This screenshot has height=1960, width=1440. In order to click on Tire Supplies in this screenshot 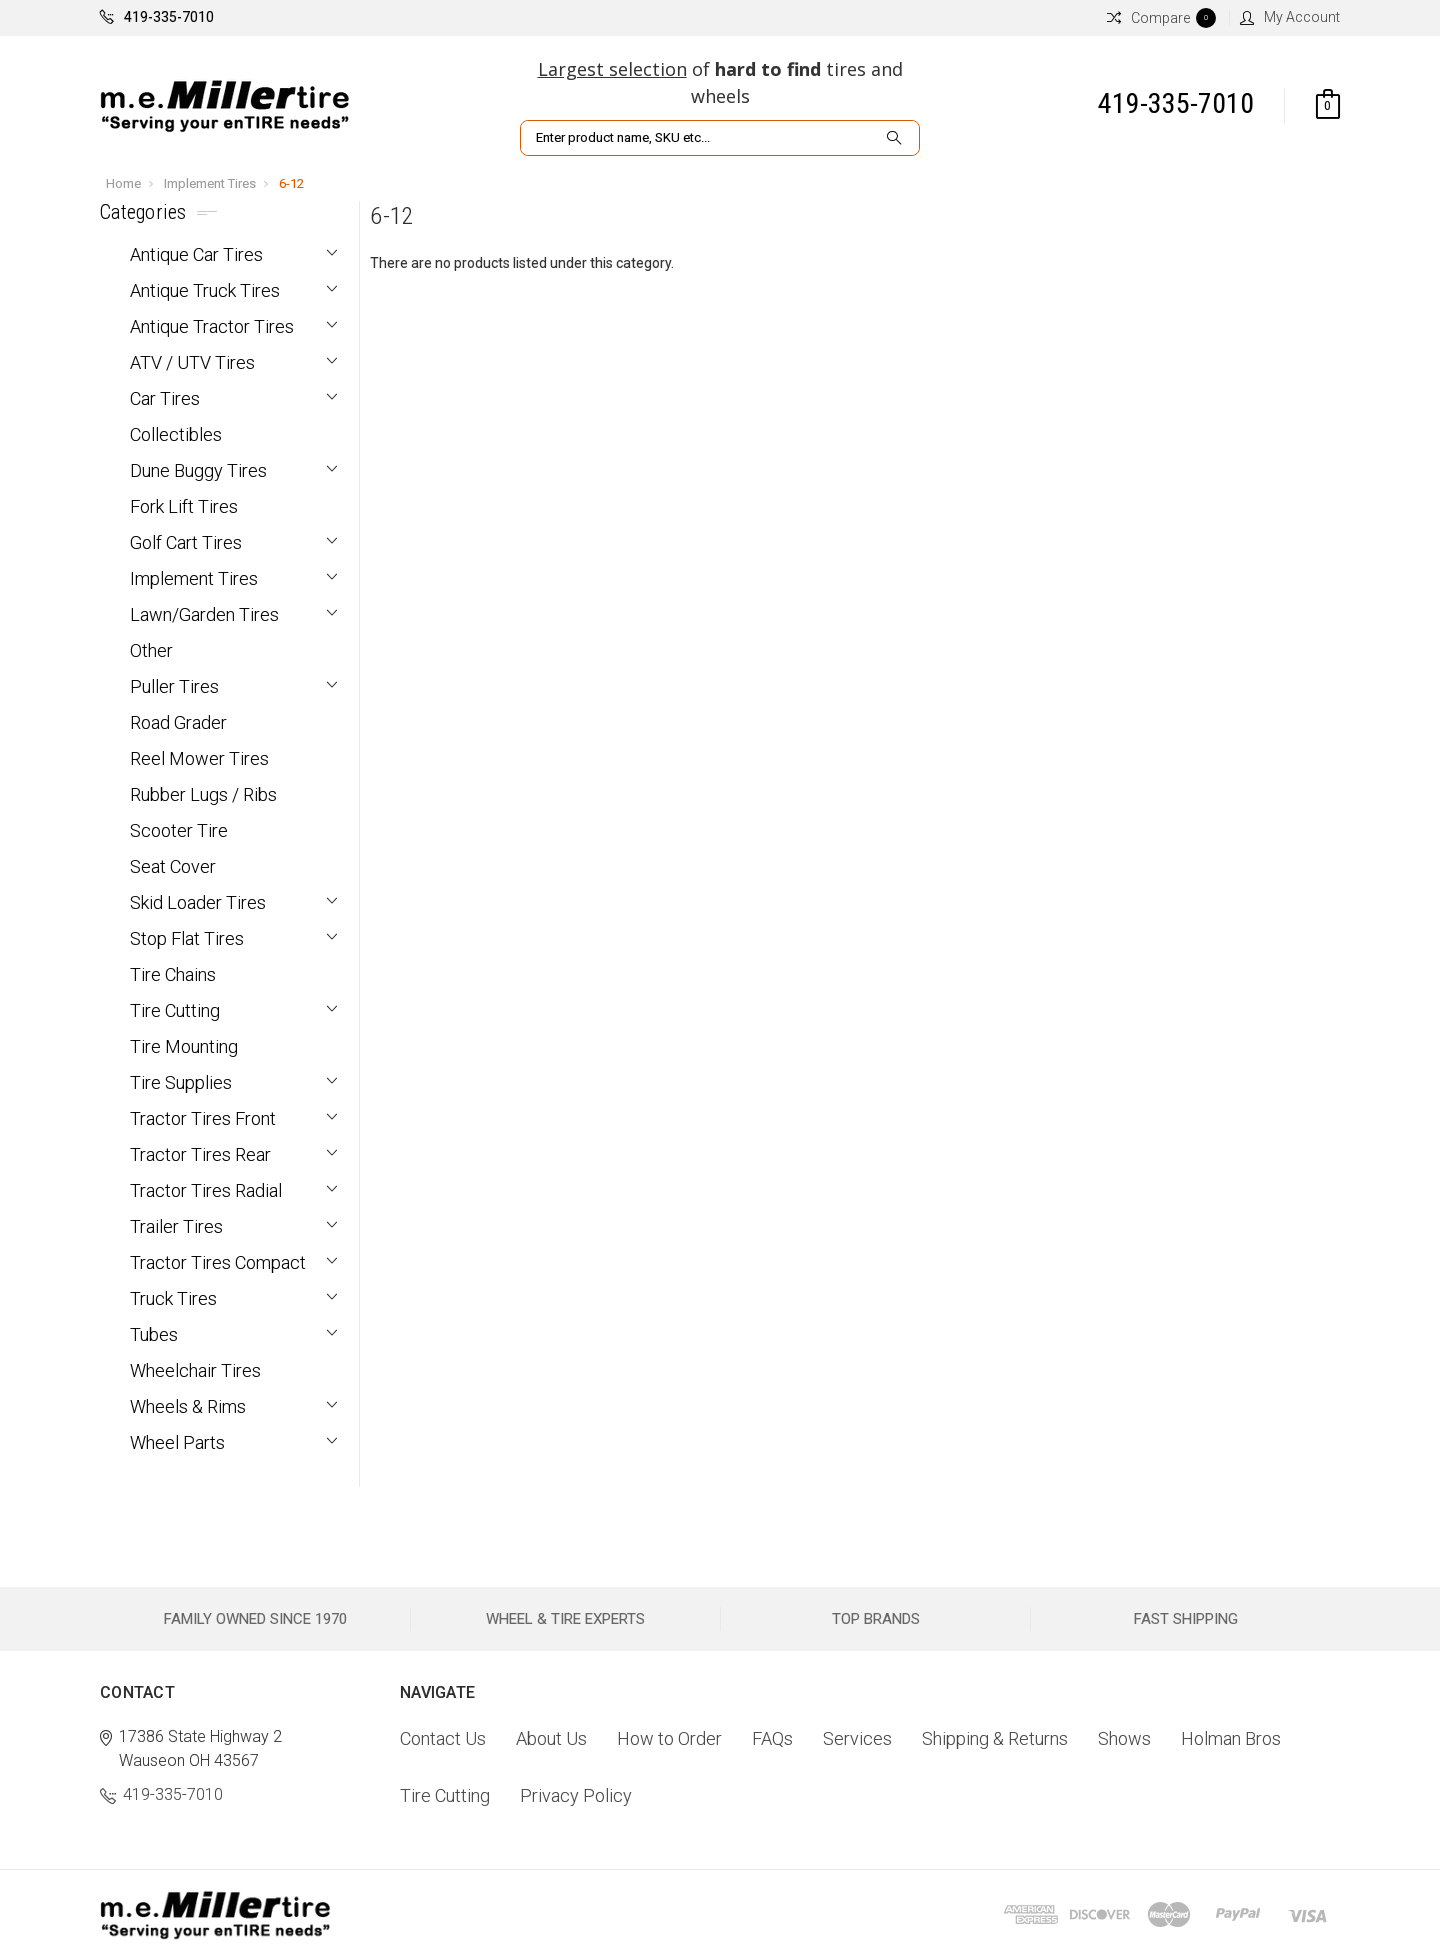, I will do `click(181, 1082)`.